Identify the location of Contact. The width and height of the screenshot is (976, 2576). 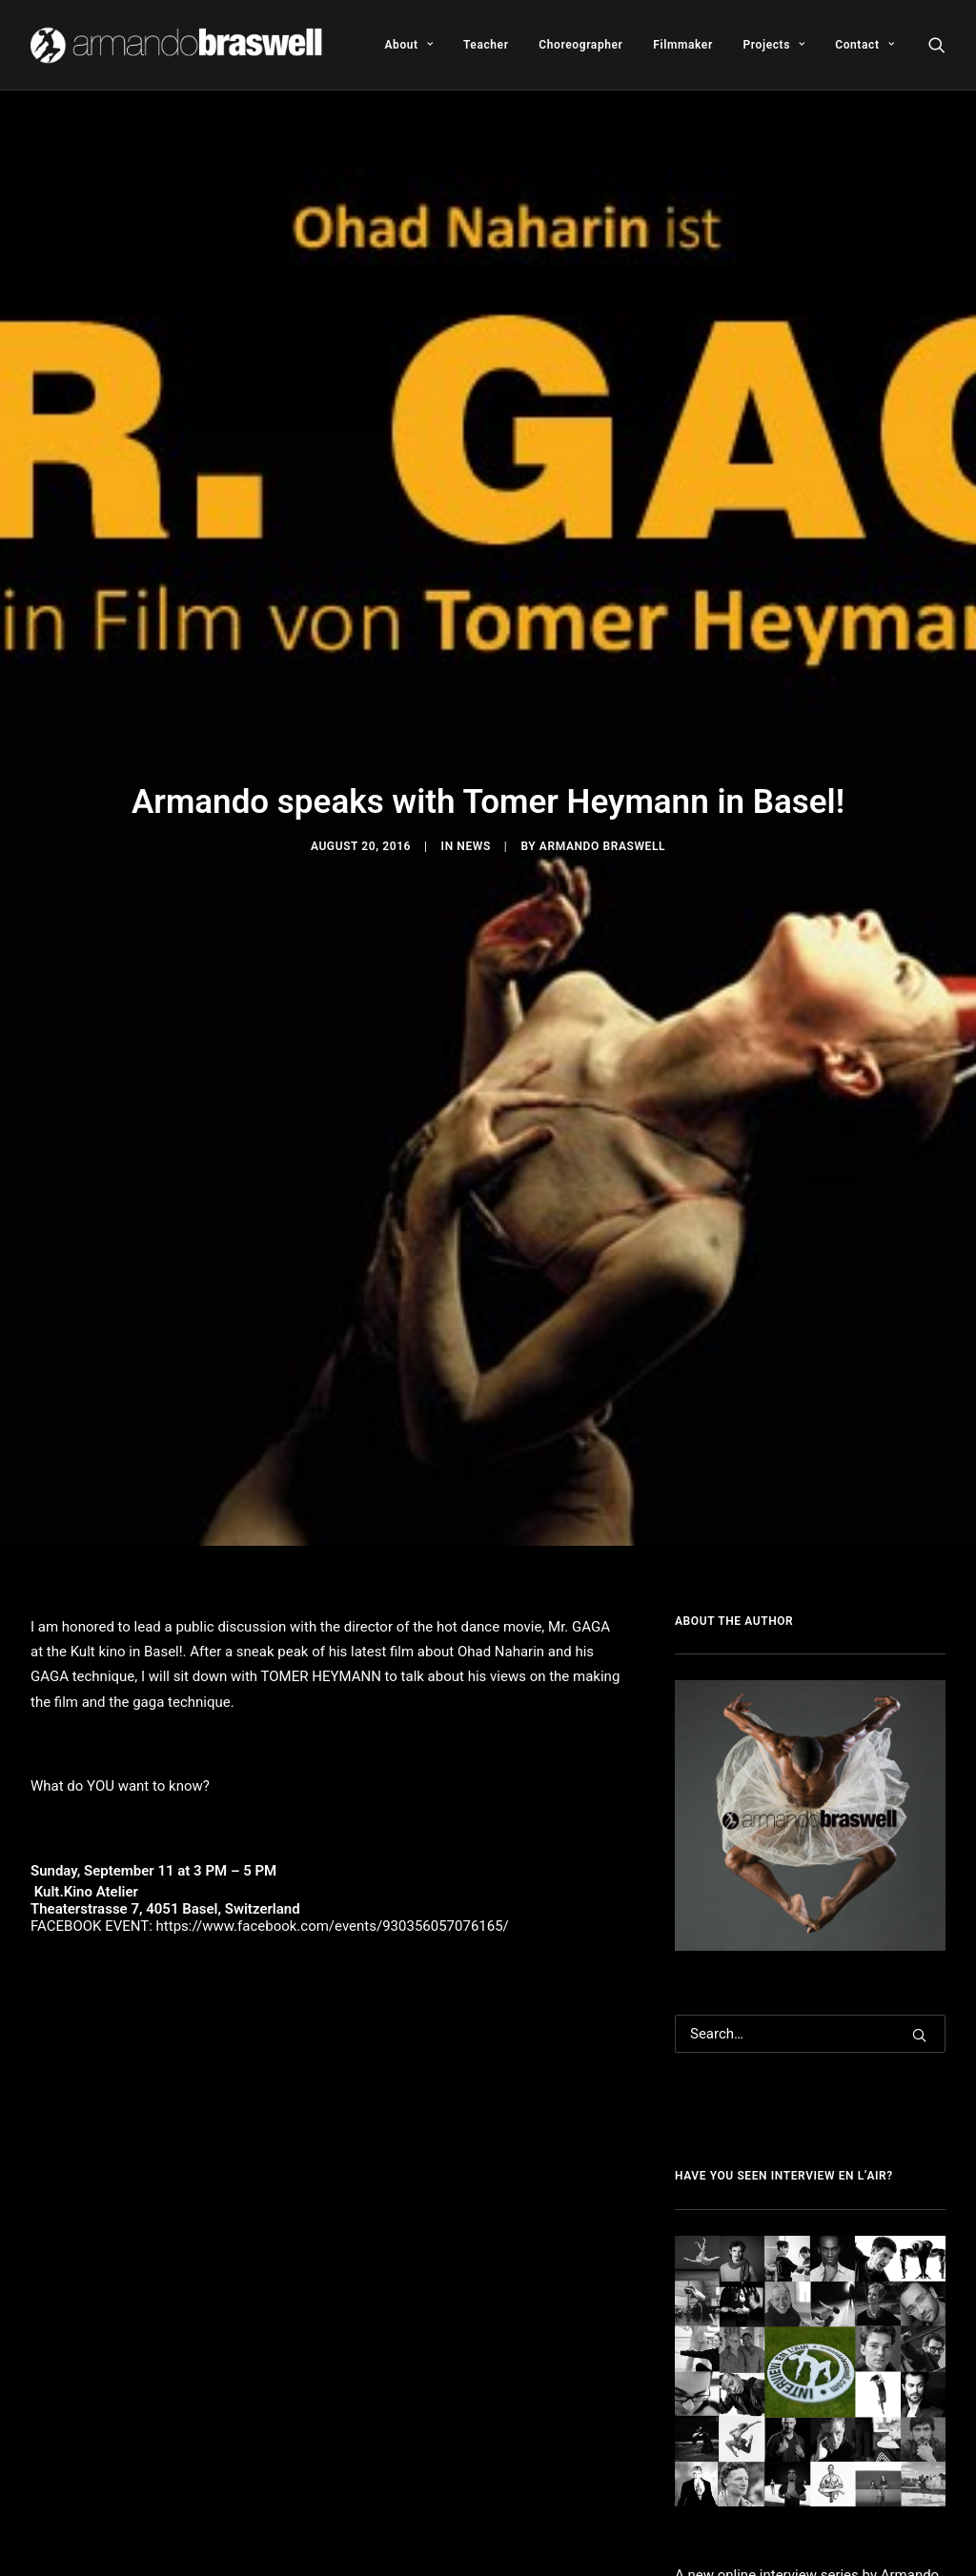
(864, 44).